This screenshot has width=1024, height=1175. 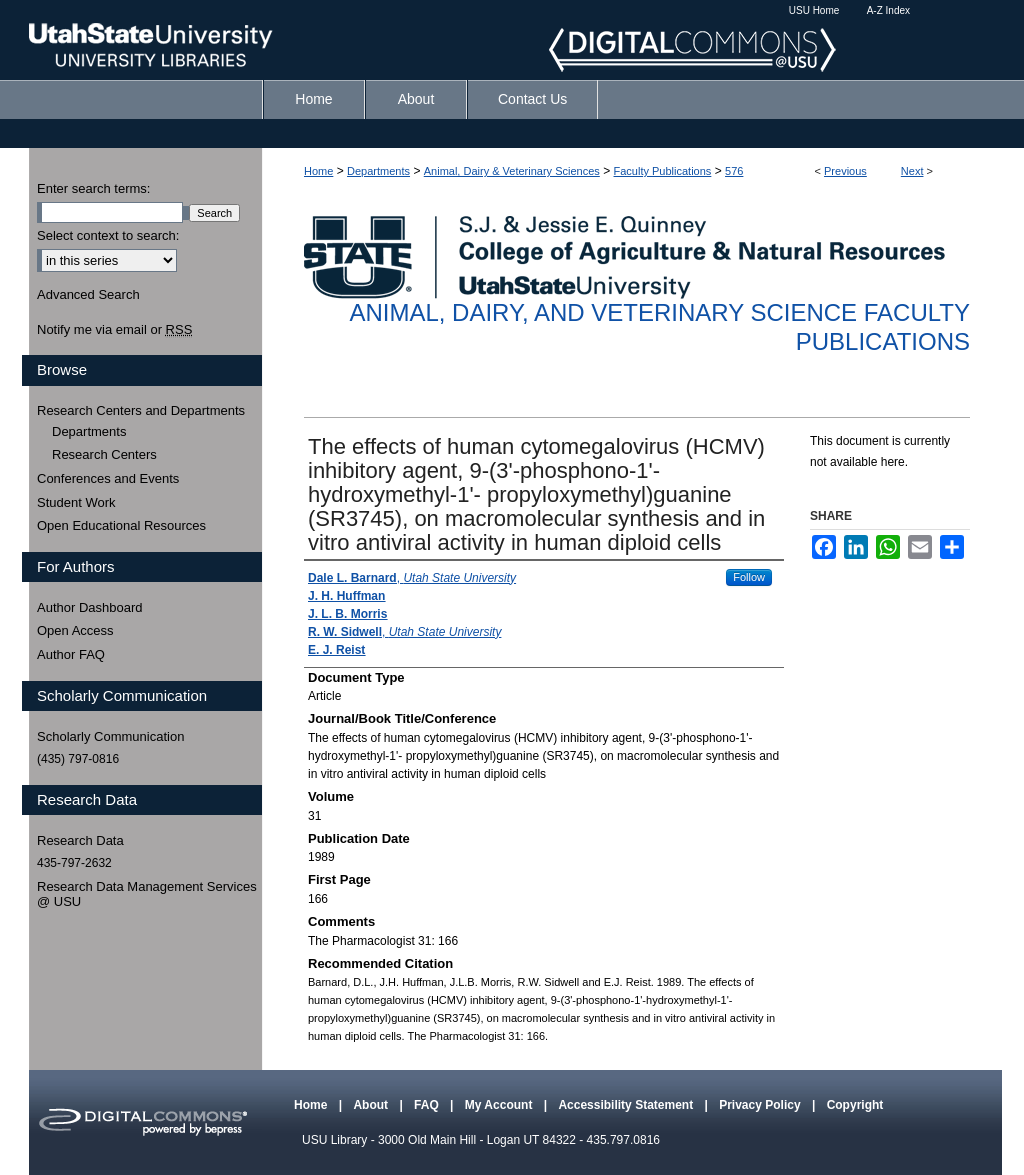 I want to click on Advanced Search, so click(x=88, y=294).